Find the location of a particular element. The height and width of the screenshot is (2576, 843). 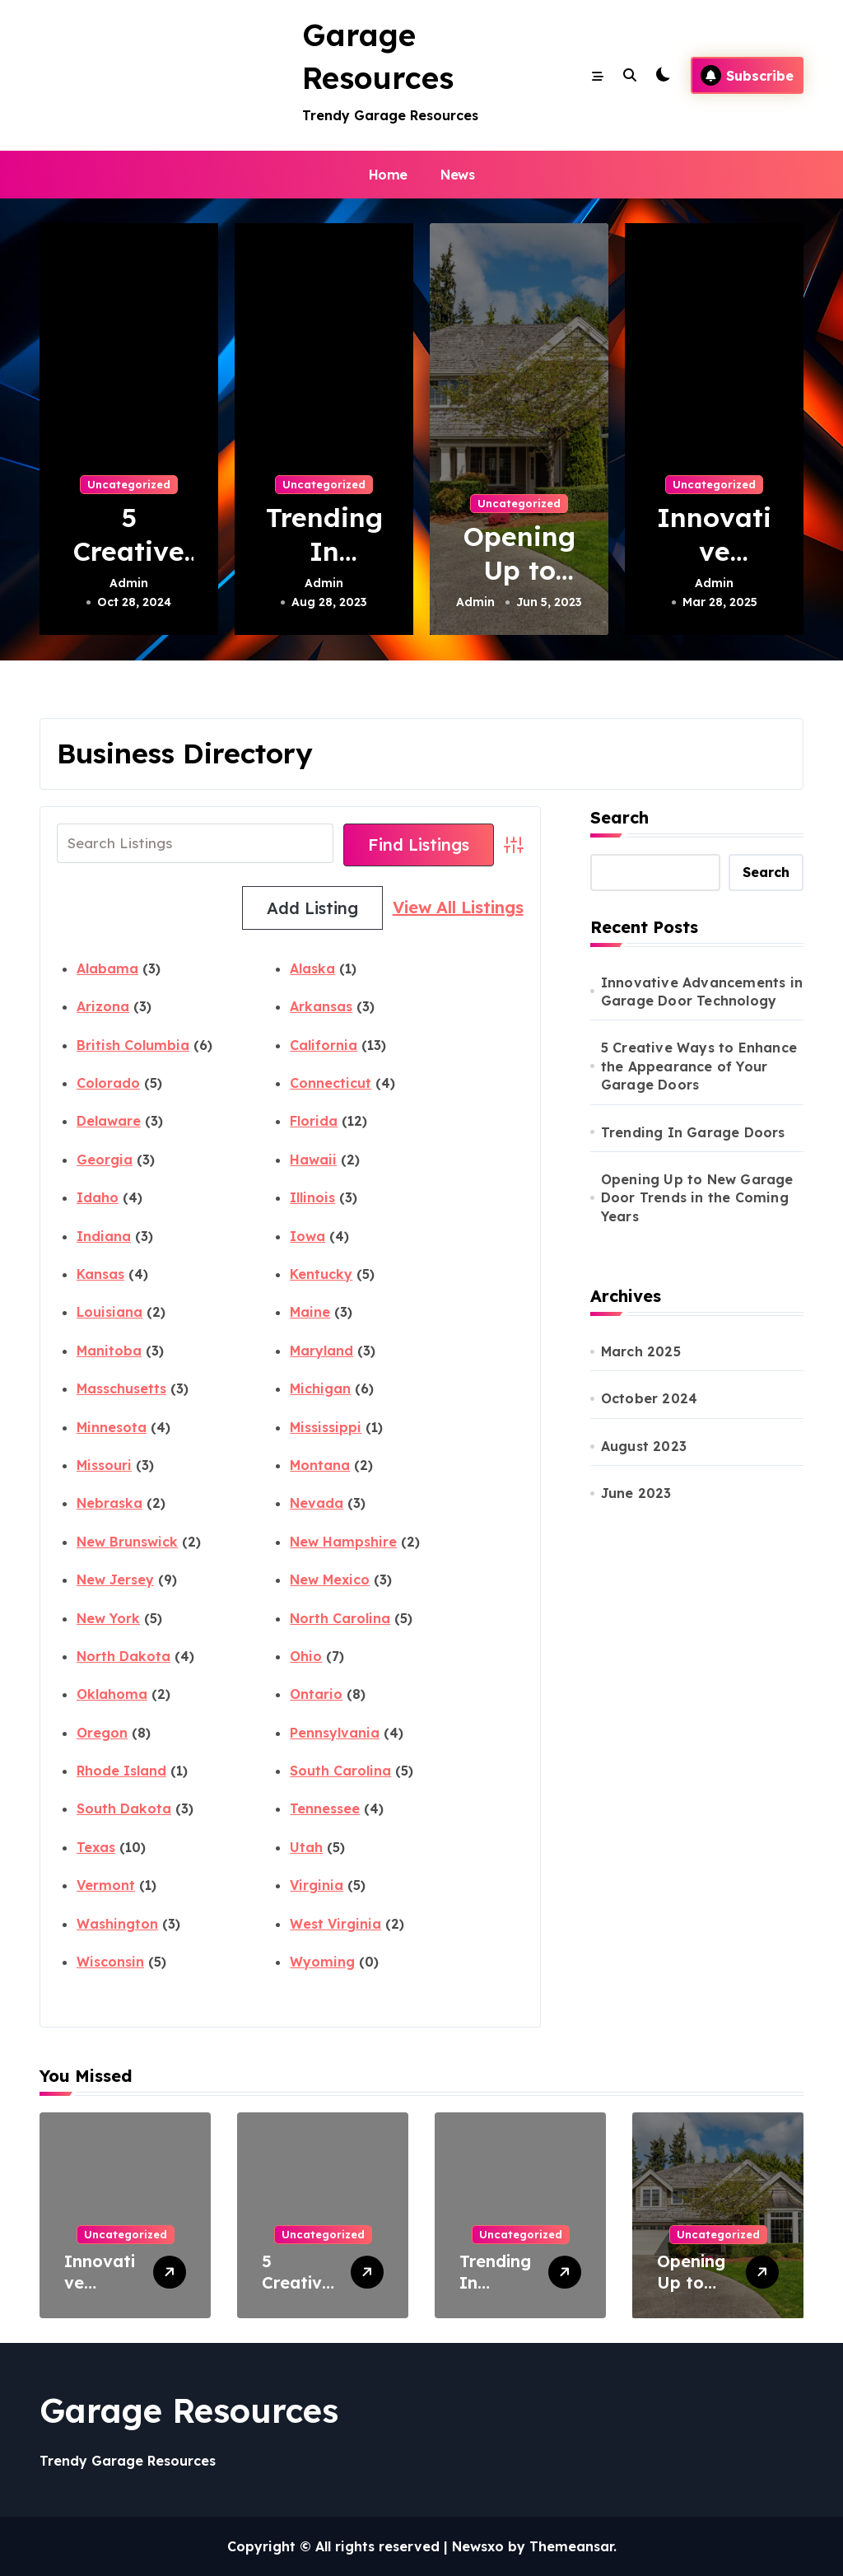

New Jersey is located at coordinates (115, 1579).